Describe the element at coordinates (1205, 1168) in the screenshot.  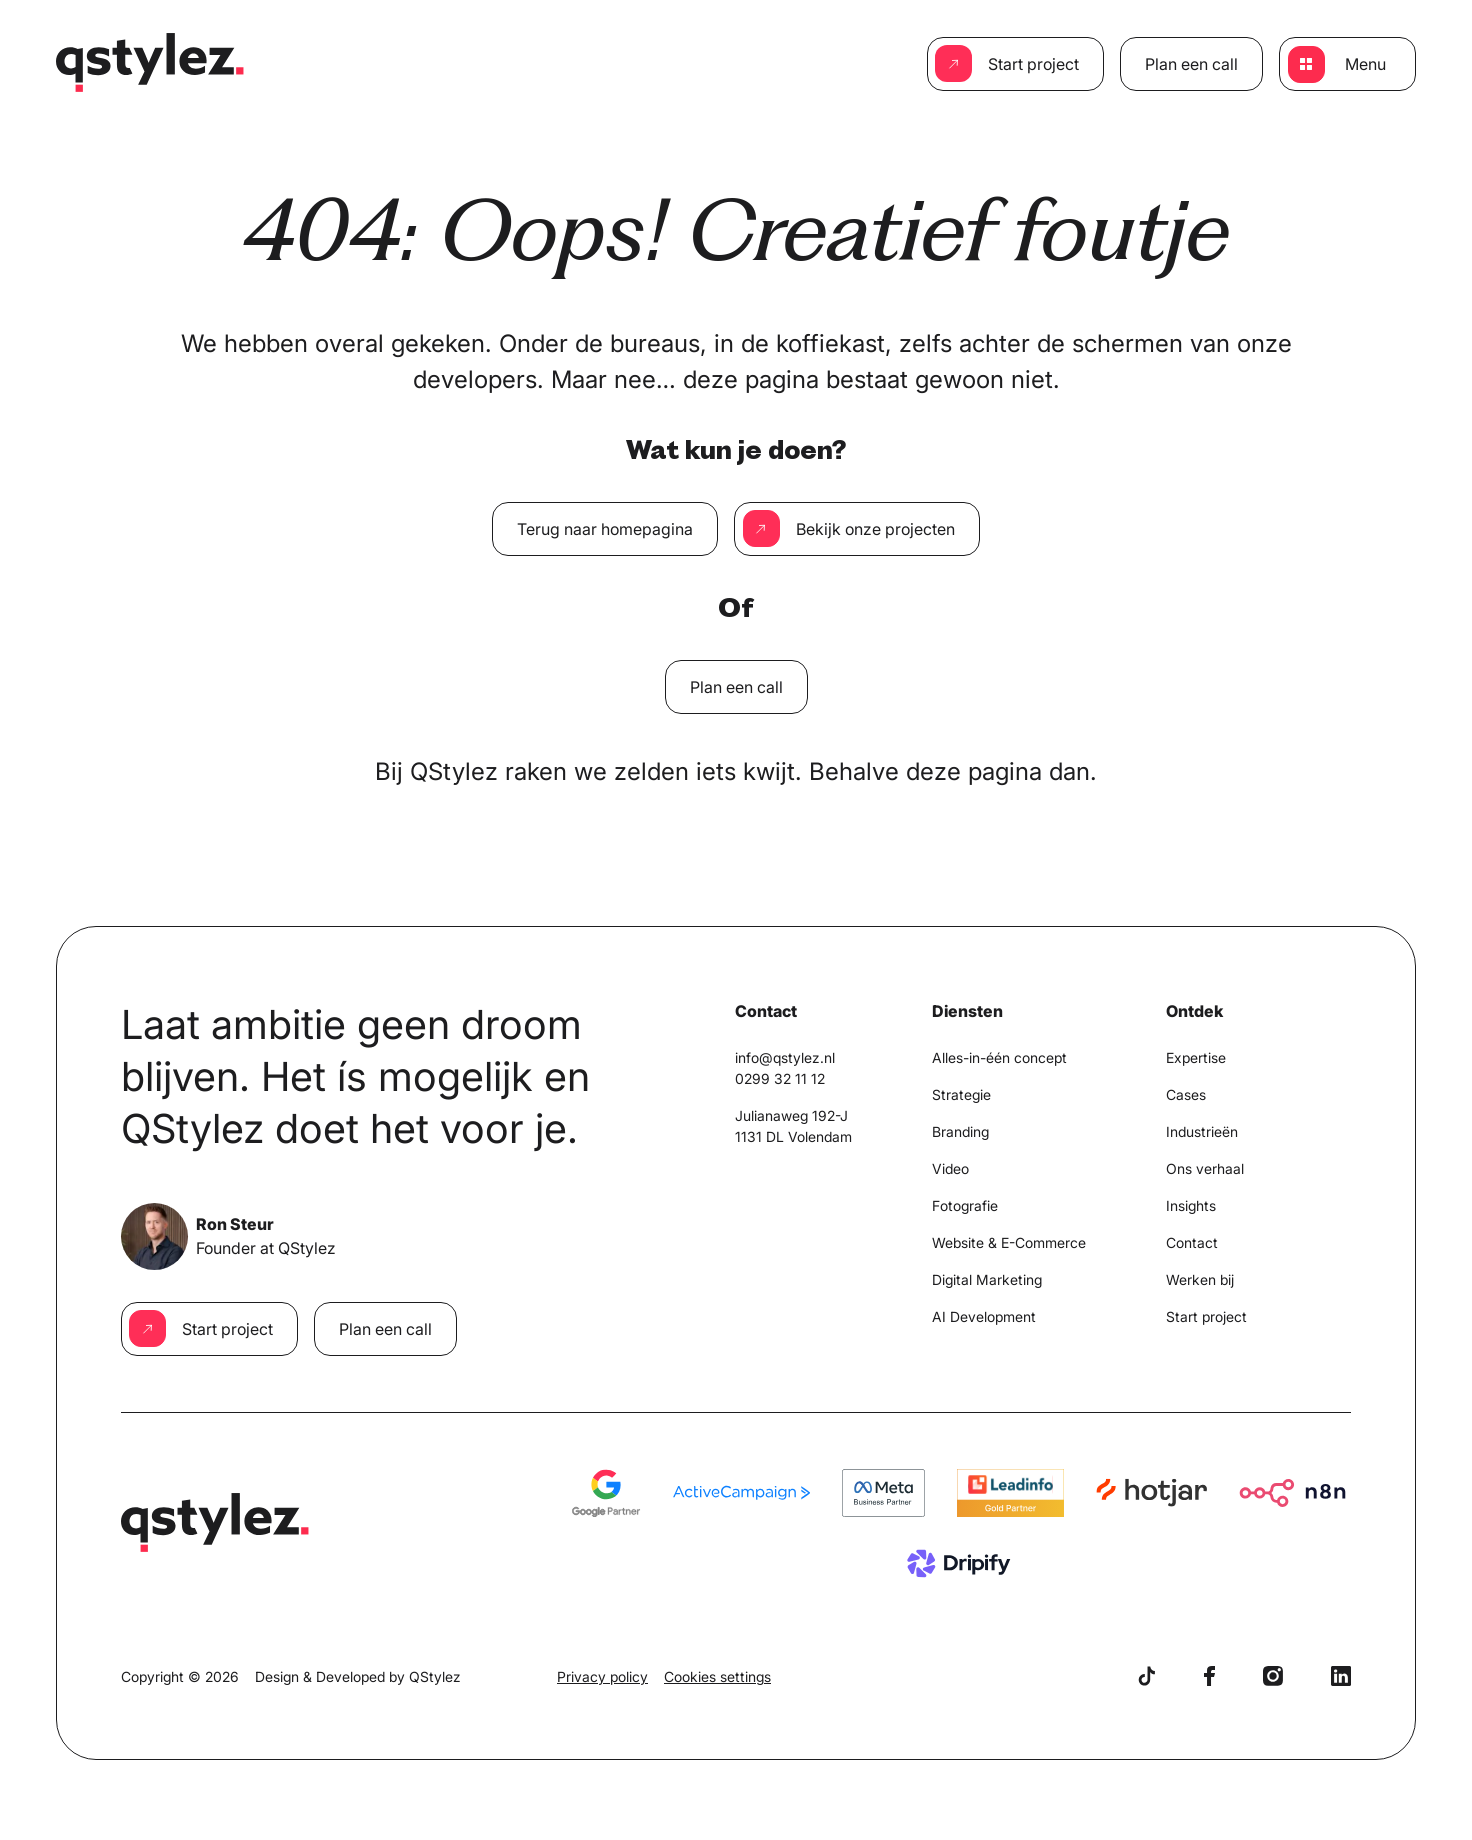
I see `Ons verhaal` at that location.